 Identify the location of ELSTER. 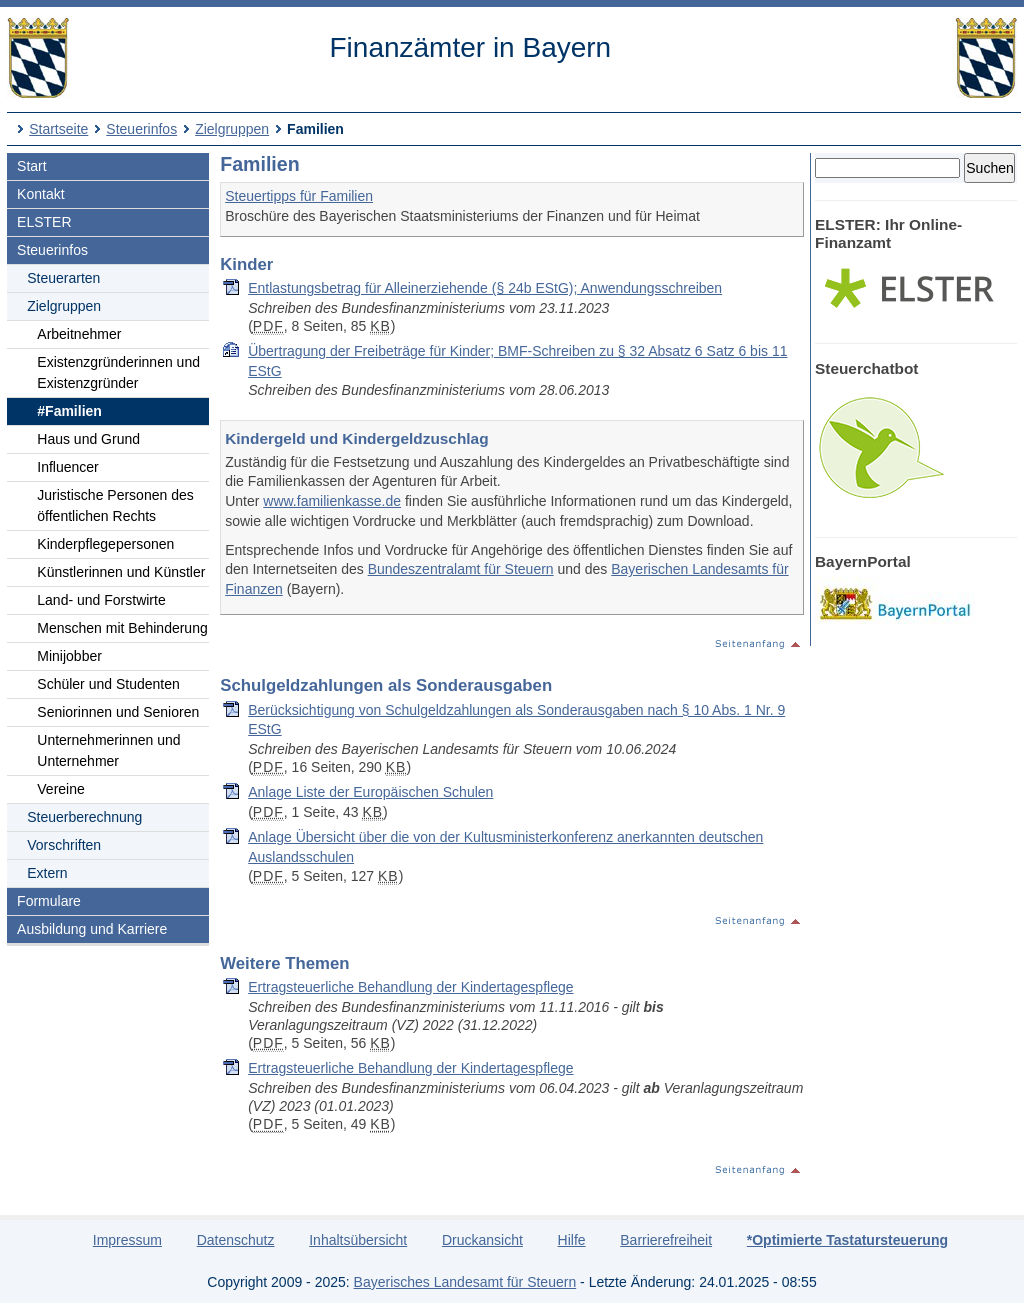
(44, 222).